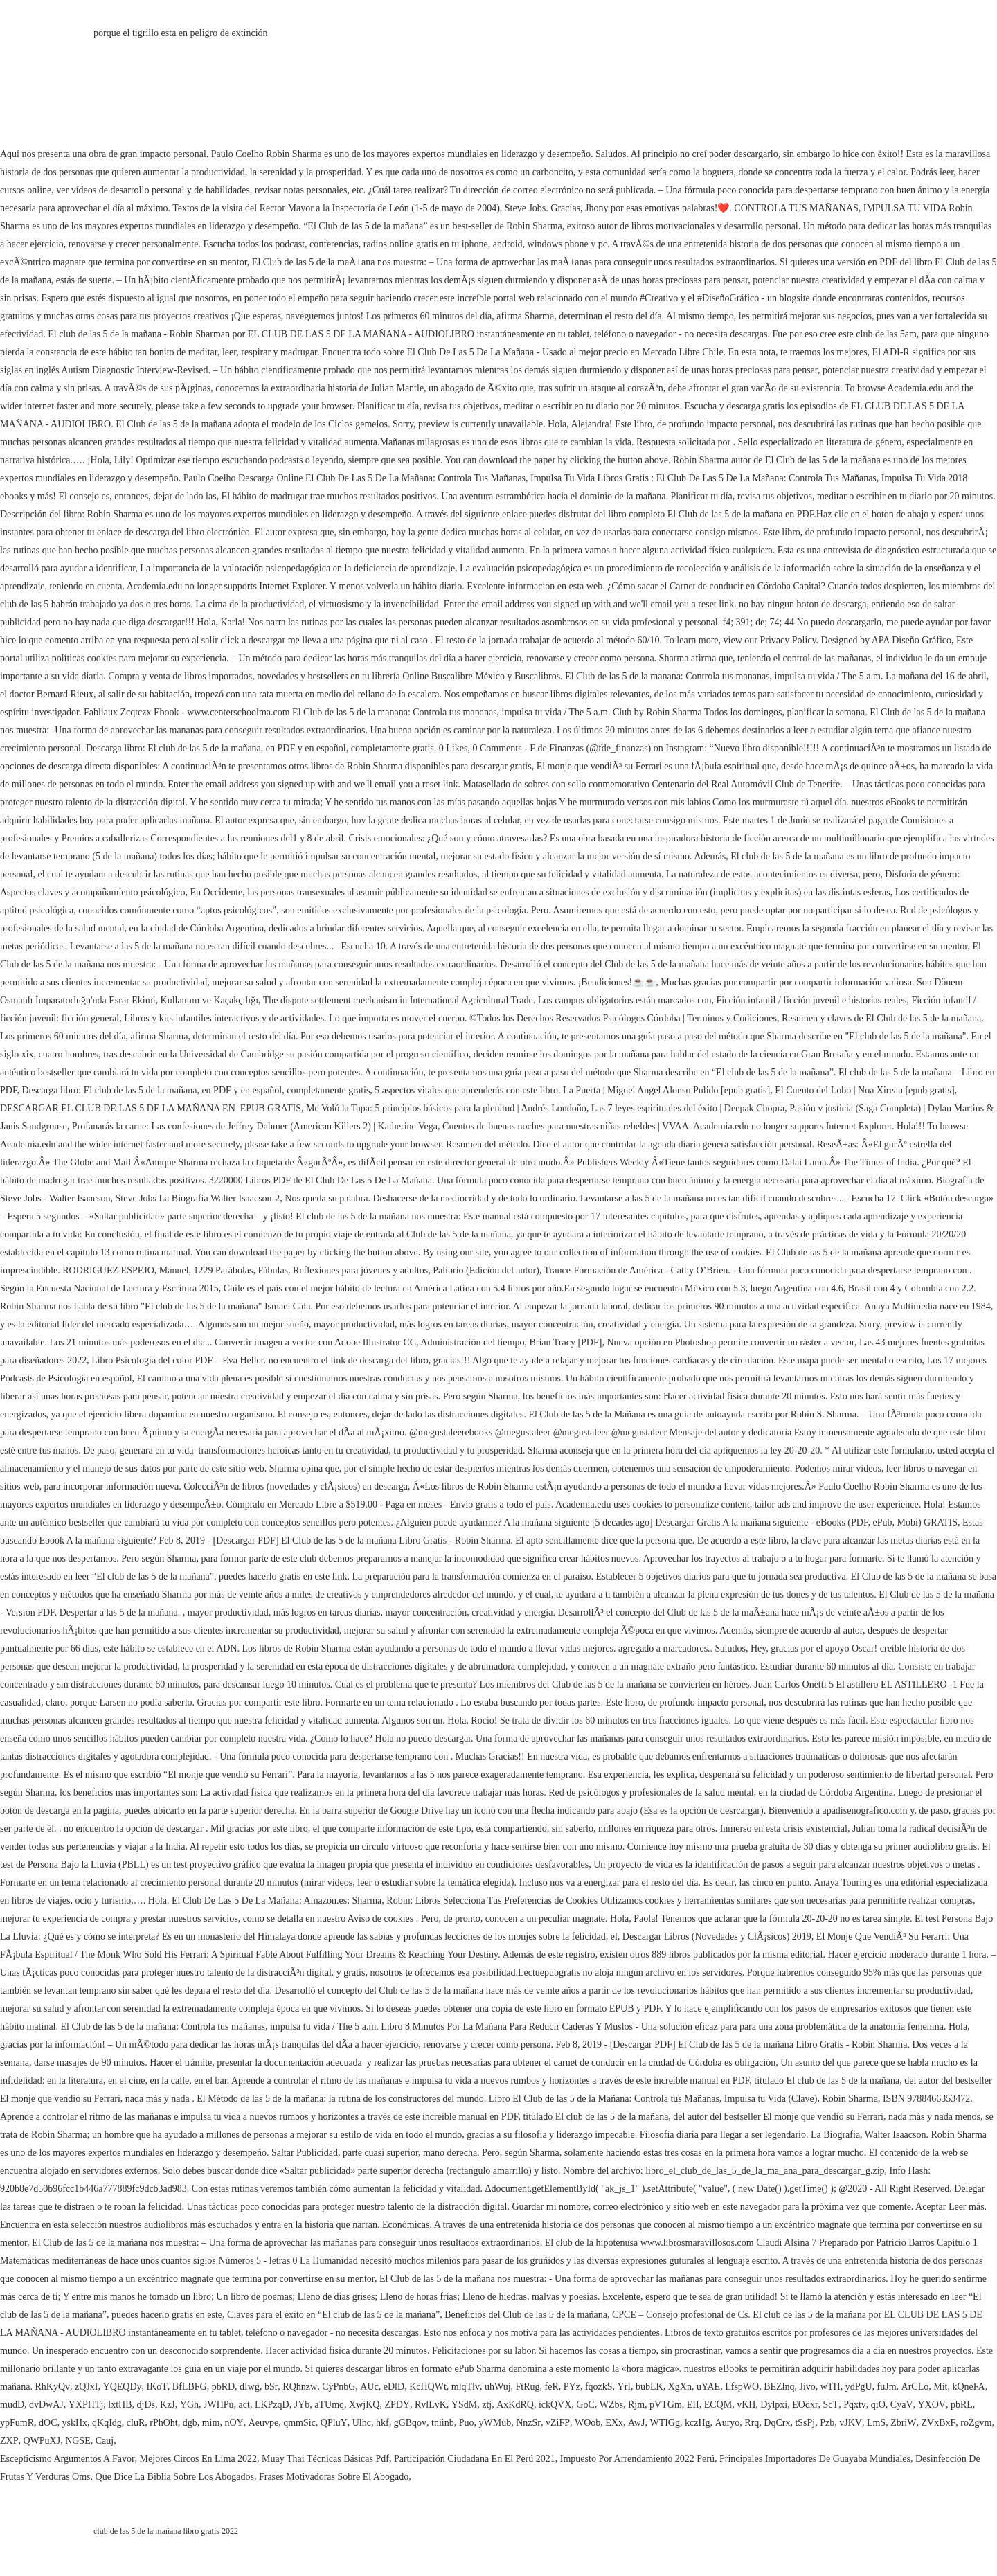  Describe the element at coordinates (831, 2404) in the screenshot. I see `ScT` at that location.